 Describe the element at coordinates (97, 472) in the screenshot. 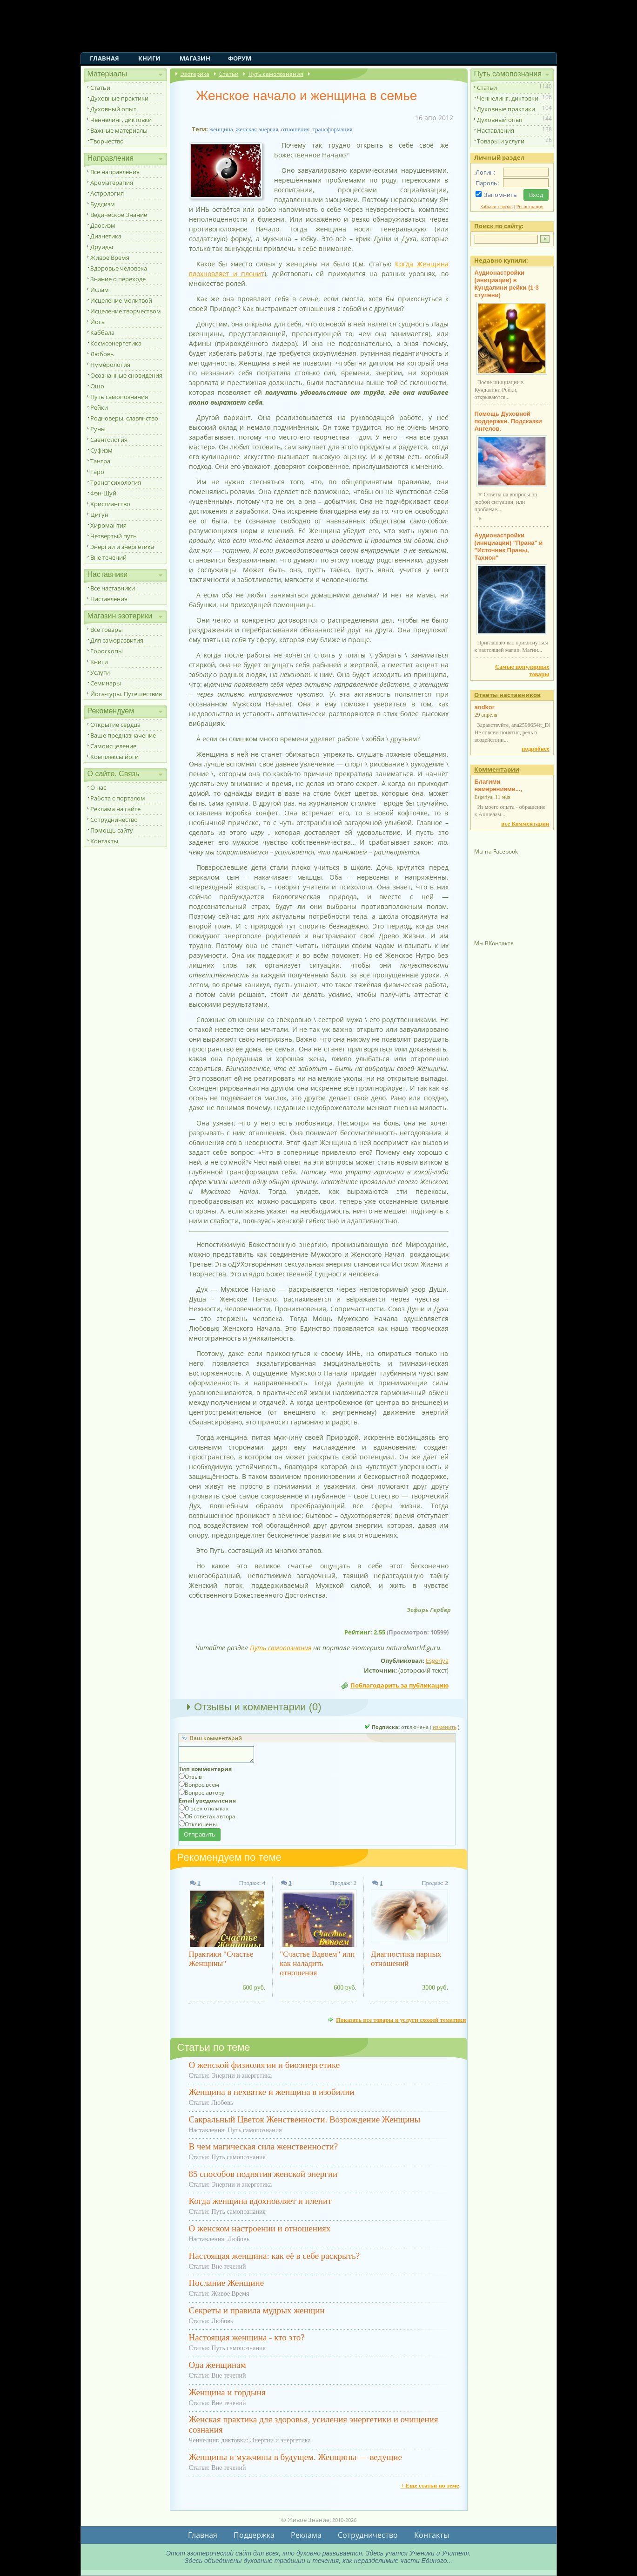

I see `Таро` at that location.